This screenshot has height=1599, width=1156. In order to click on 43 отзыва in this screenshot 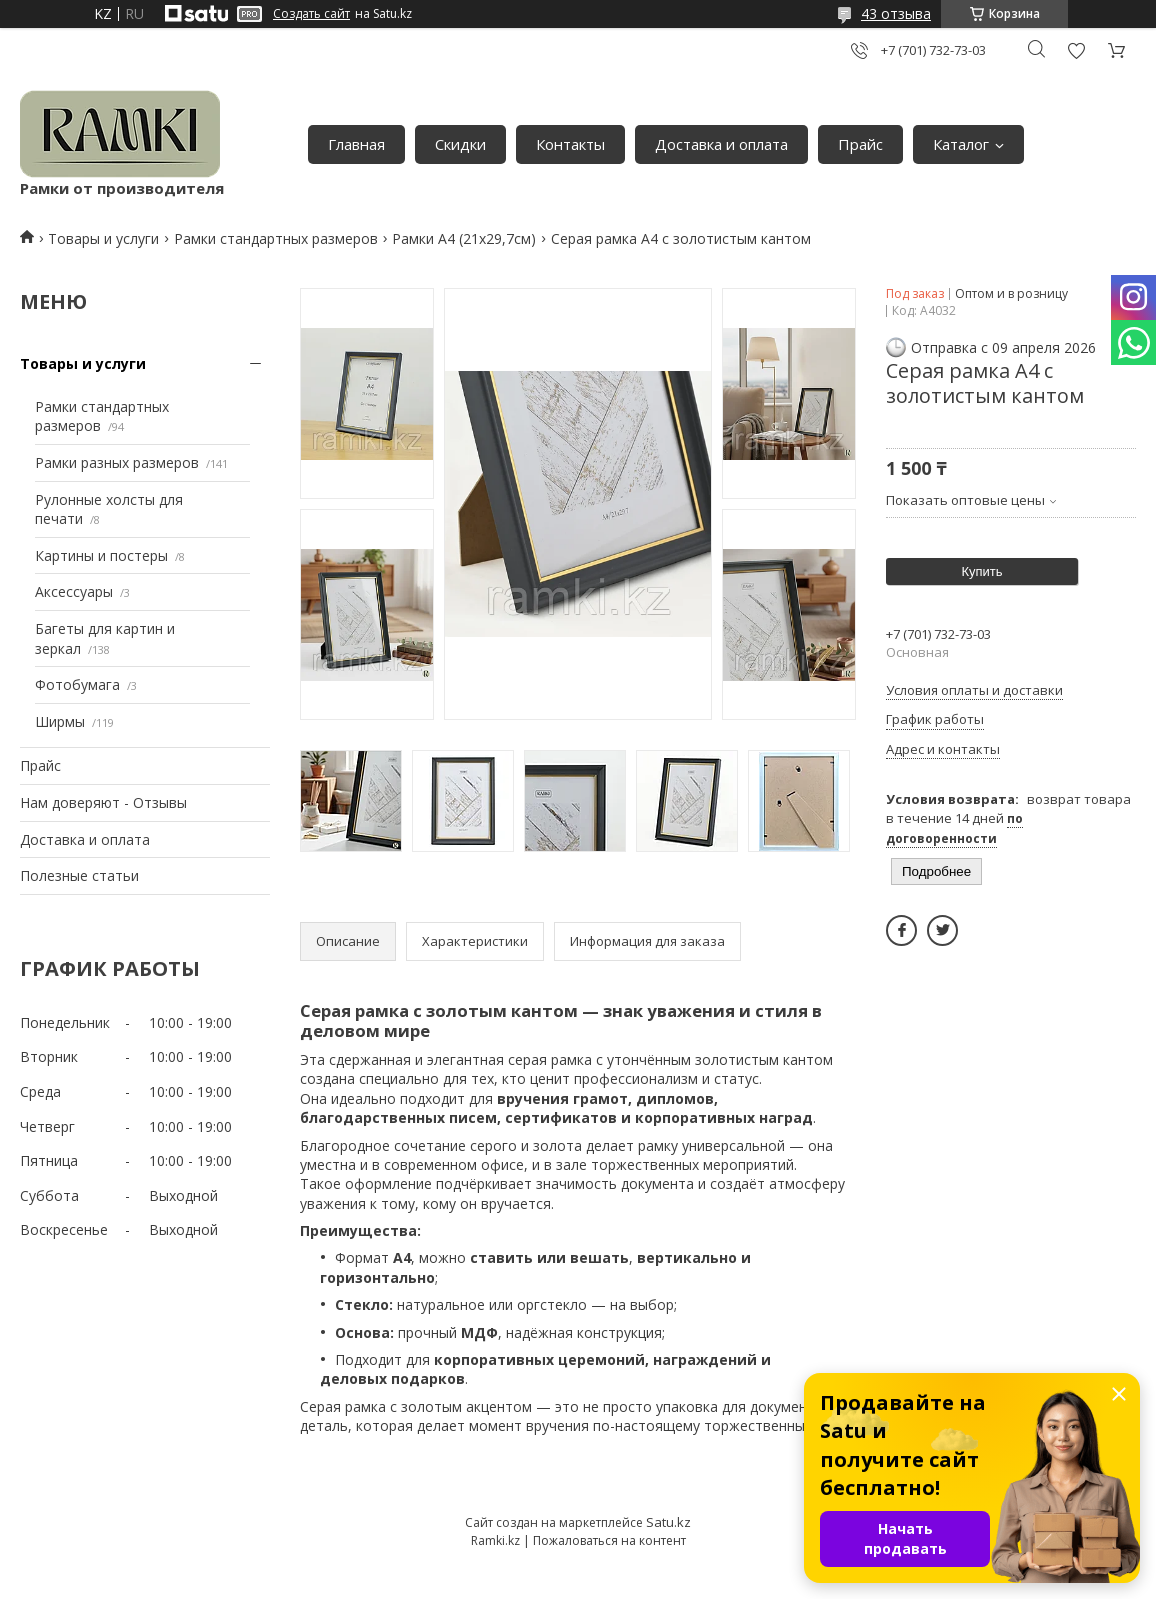, I will do `click(896, 13)`.